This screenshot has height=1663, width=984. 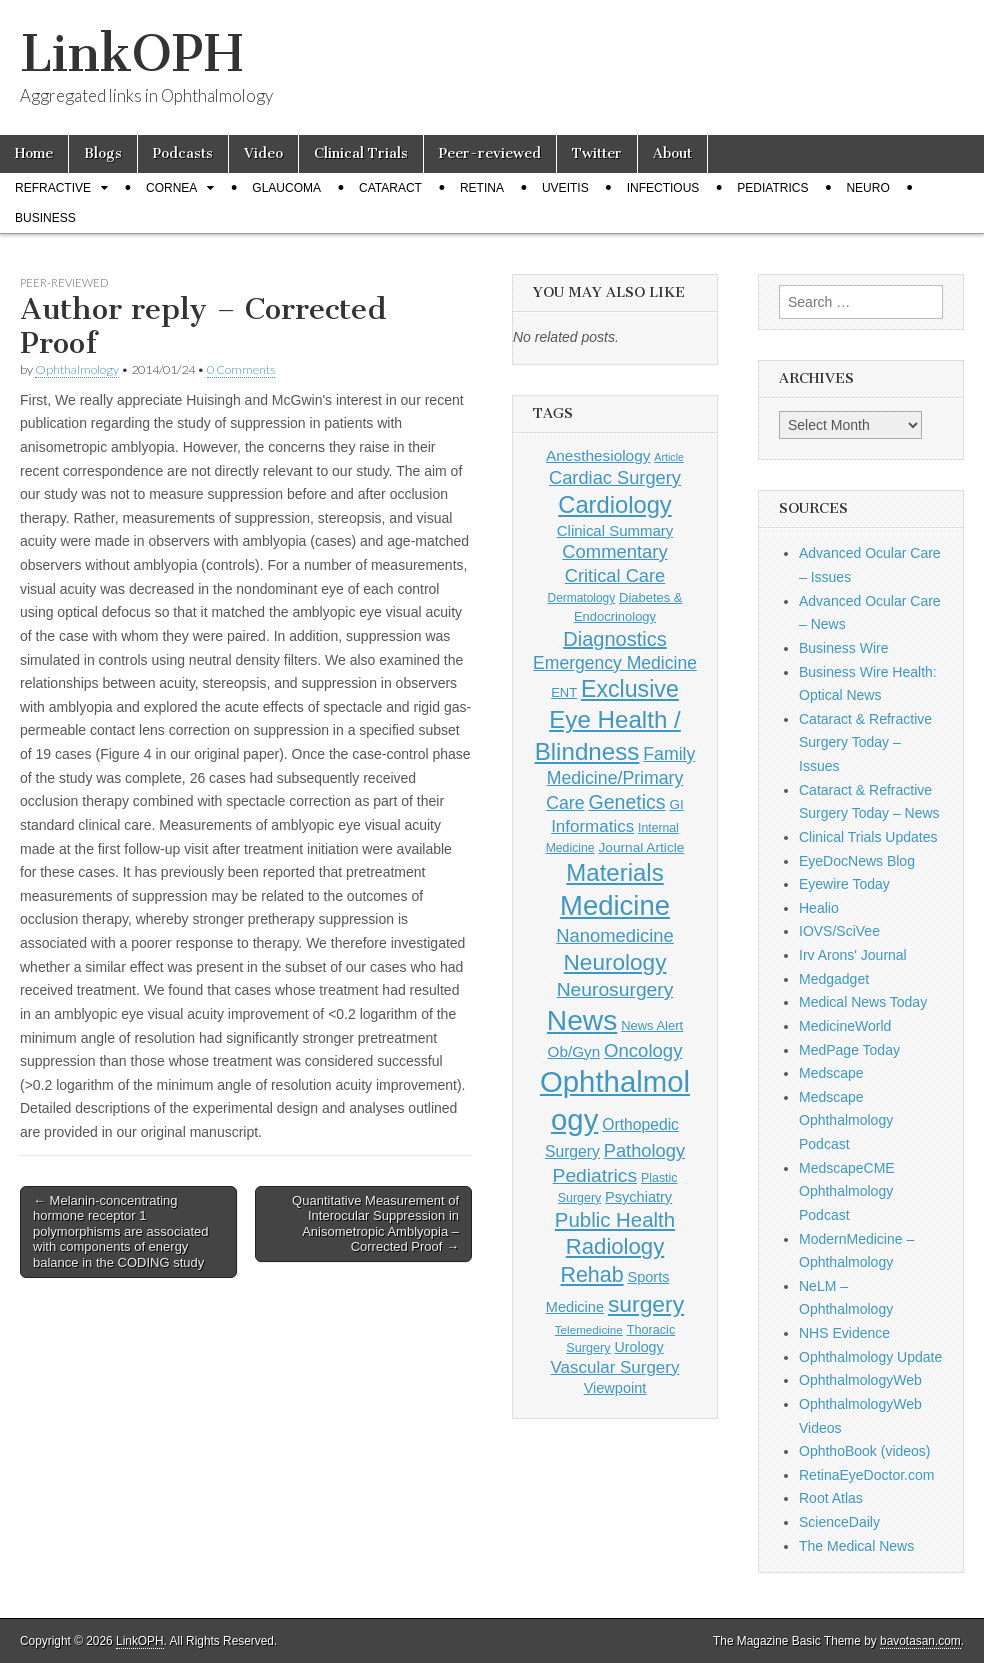 What do you see at coordinates (843, 648) in the screenshot?
I see `Business Wire` at bounding box center [843, 648].